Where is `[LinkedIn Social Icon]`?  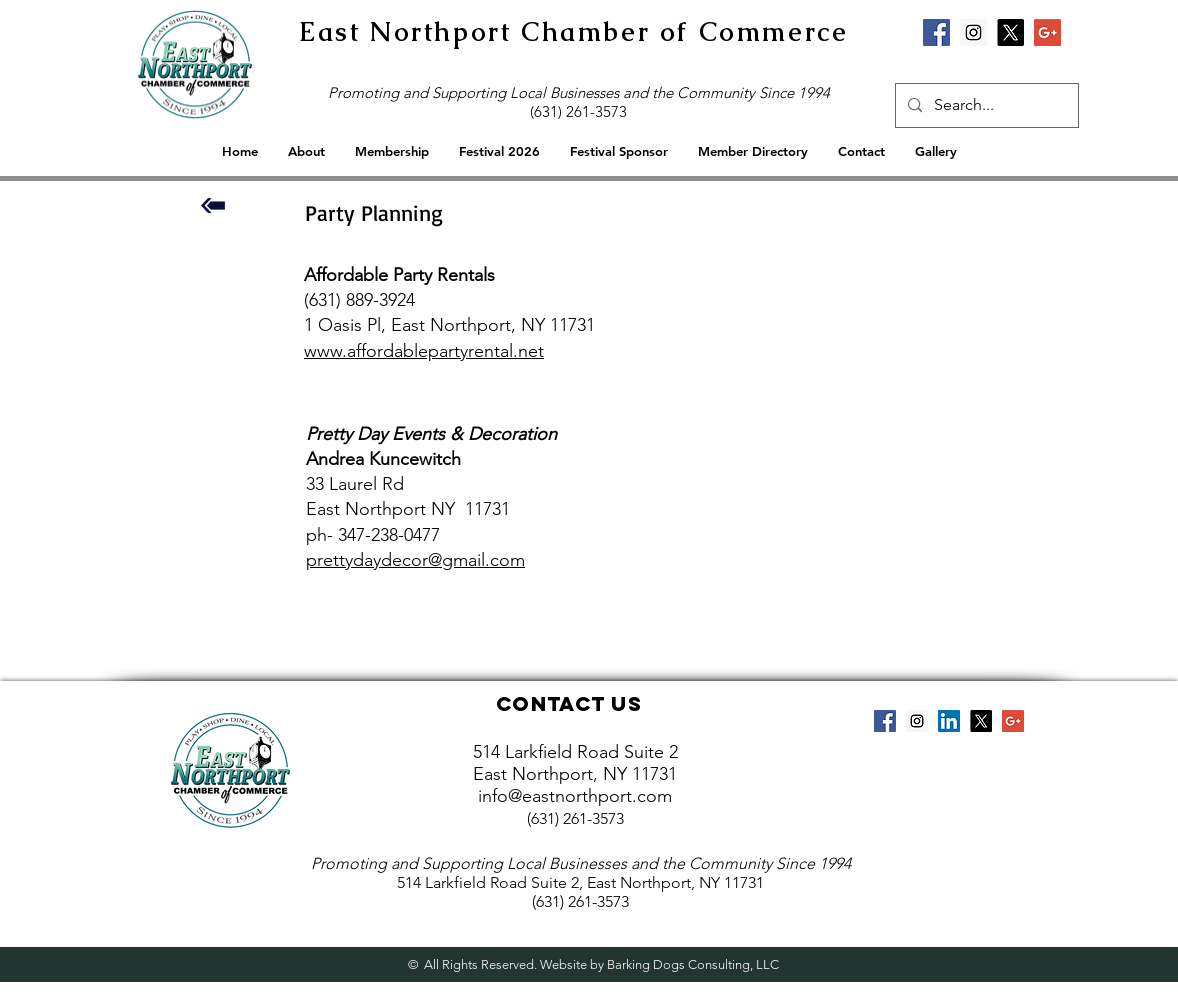 [LinkedIn Social Icon] is located at coordinates (949, 721).